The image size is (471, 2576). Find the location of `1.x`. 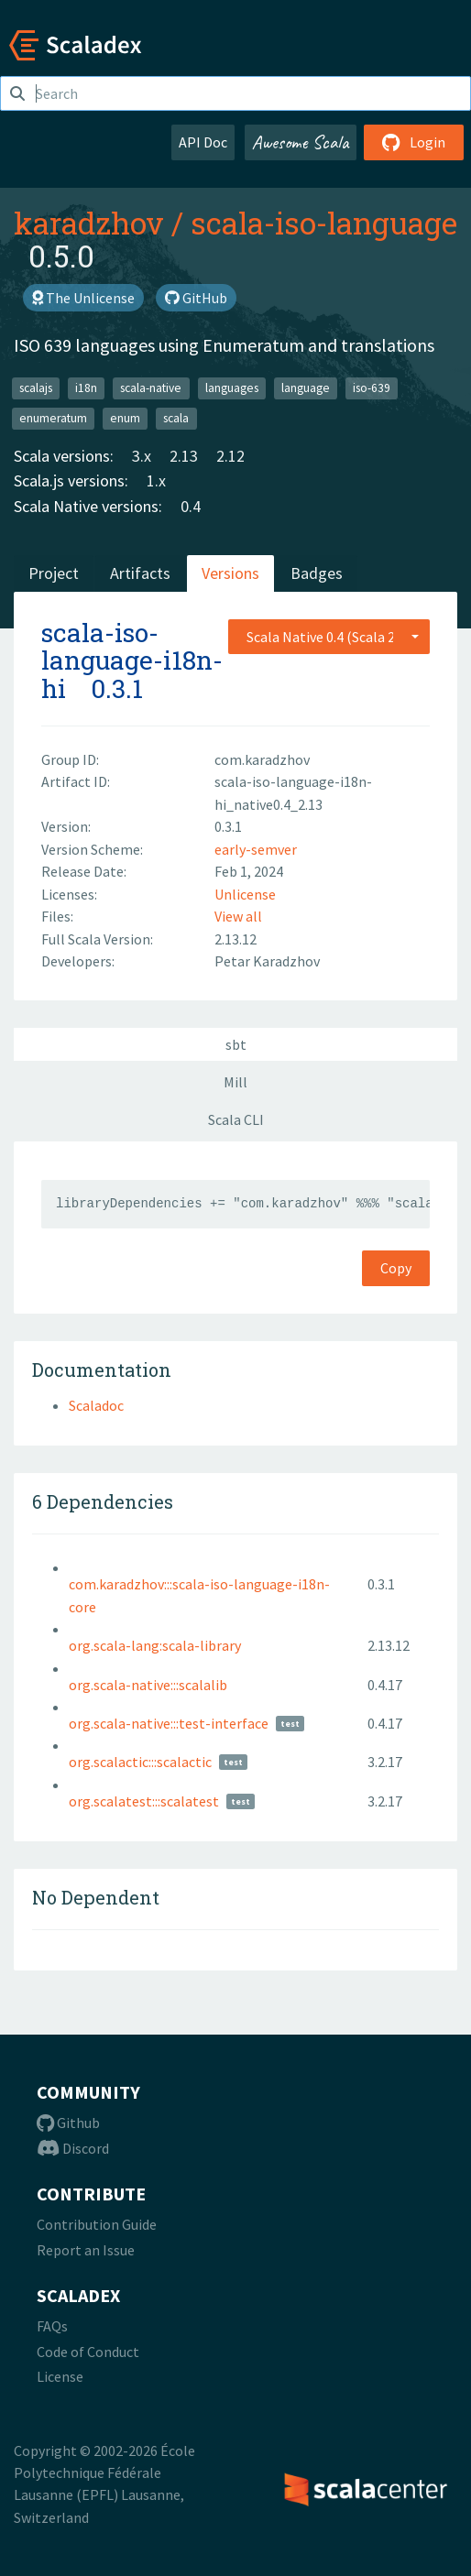

1.x is located at coordinates (156, 480).